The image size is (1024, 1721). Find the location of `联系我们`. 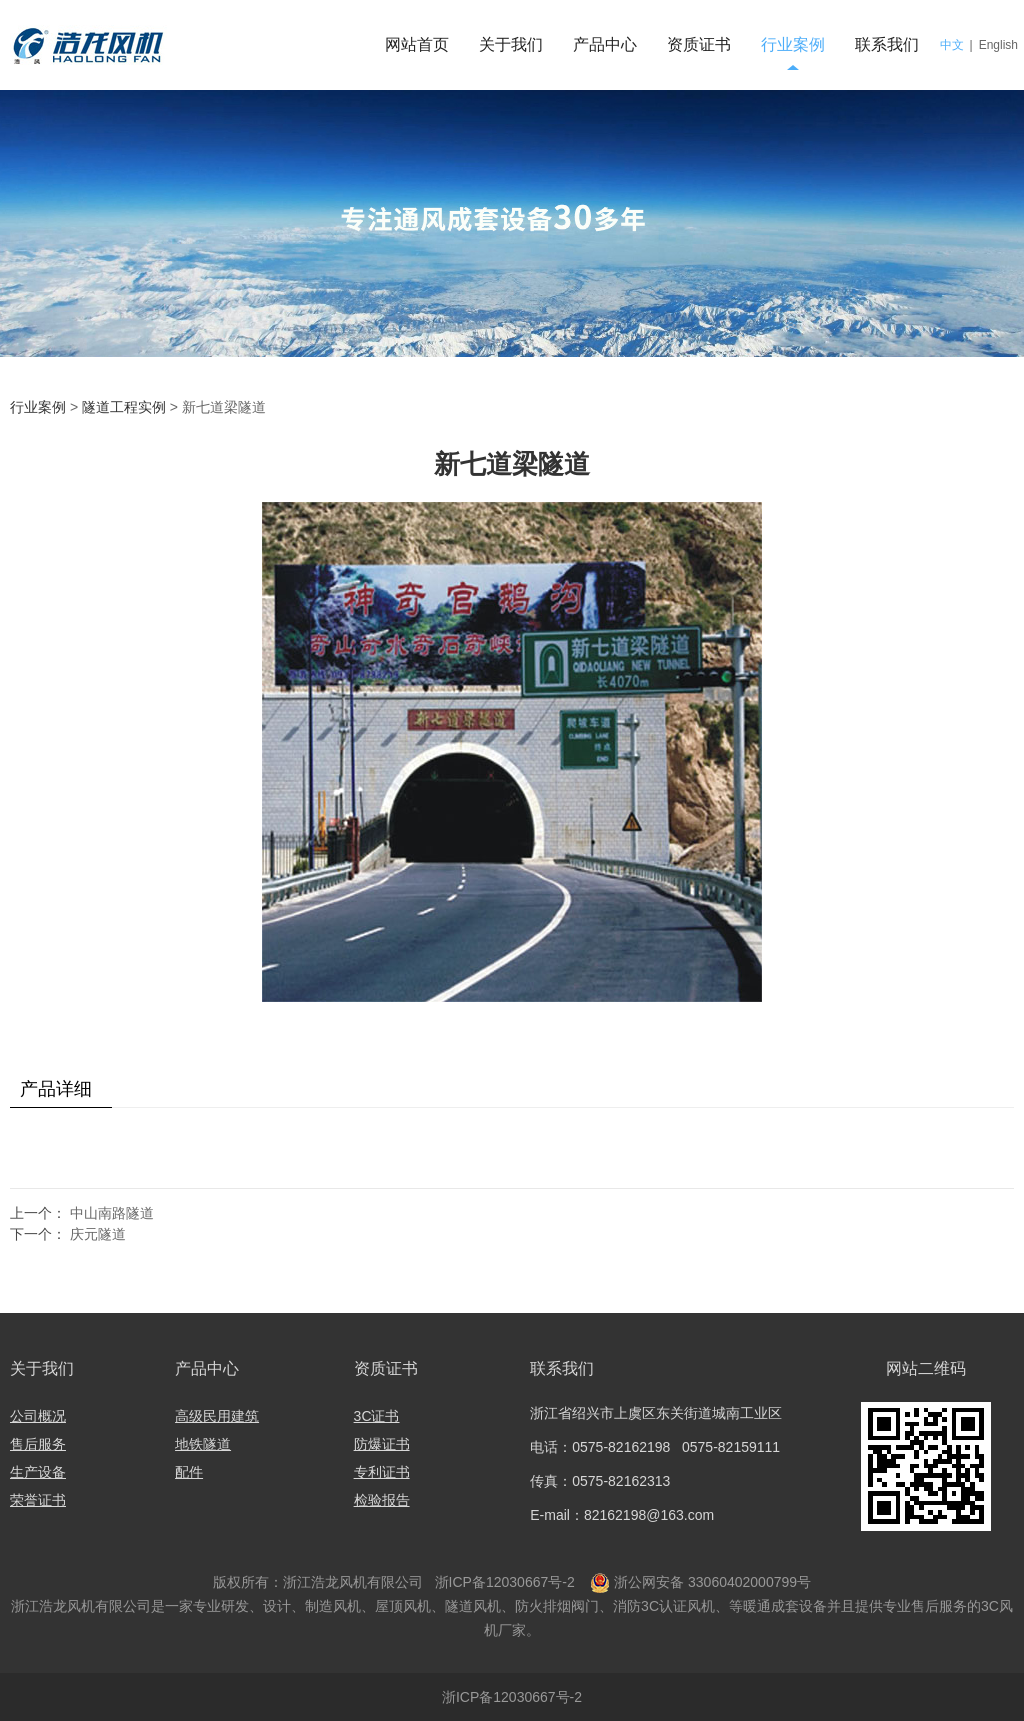

联系我们 is located at coordinates (887, 44).